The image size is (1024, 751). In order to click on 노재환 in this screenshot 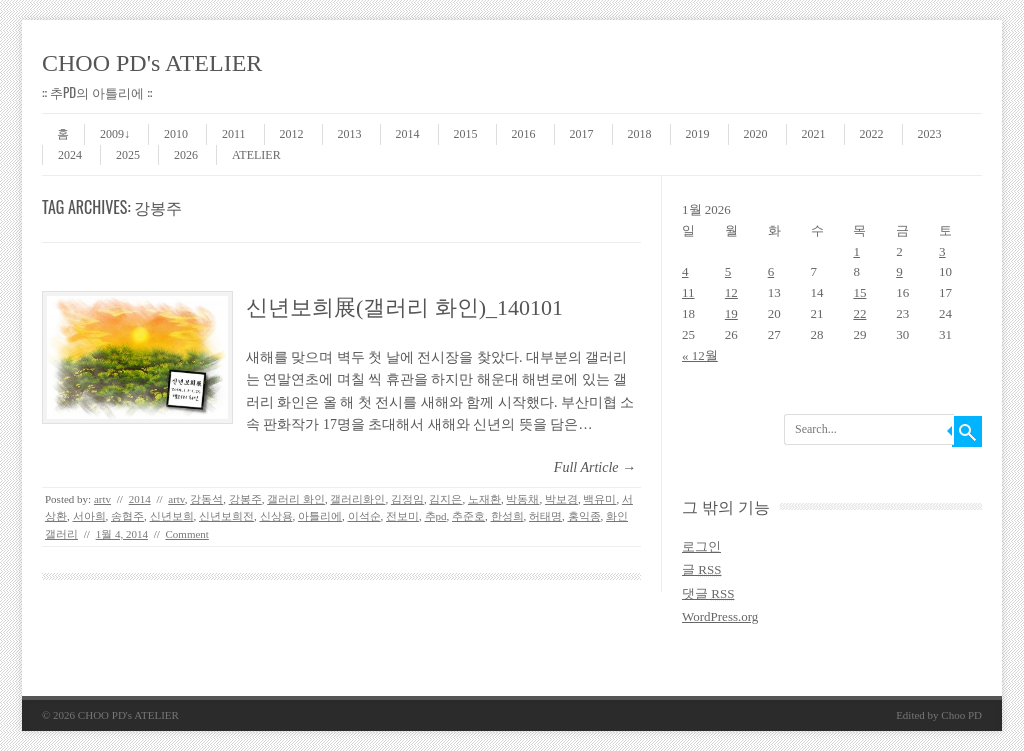, I will do `click(484, 499)`.